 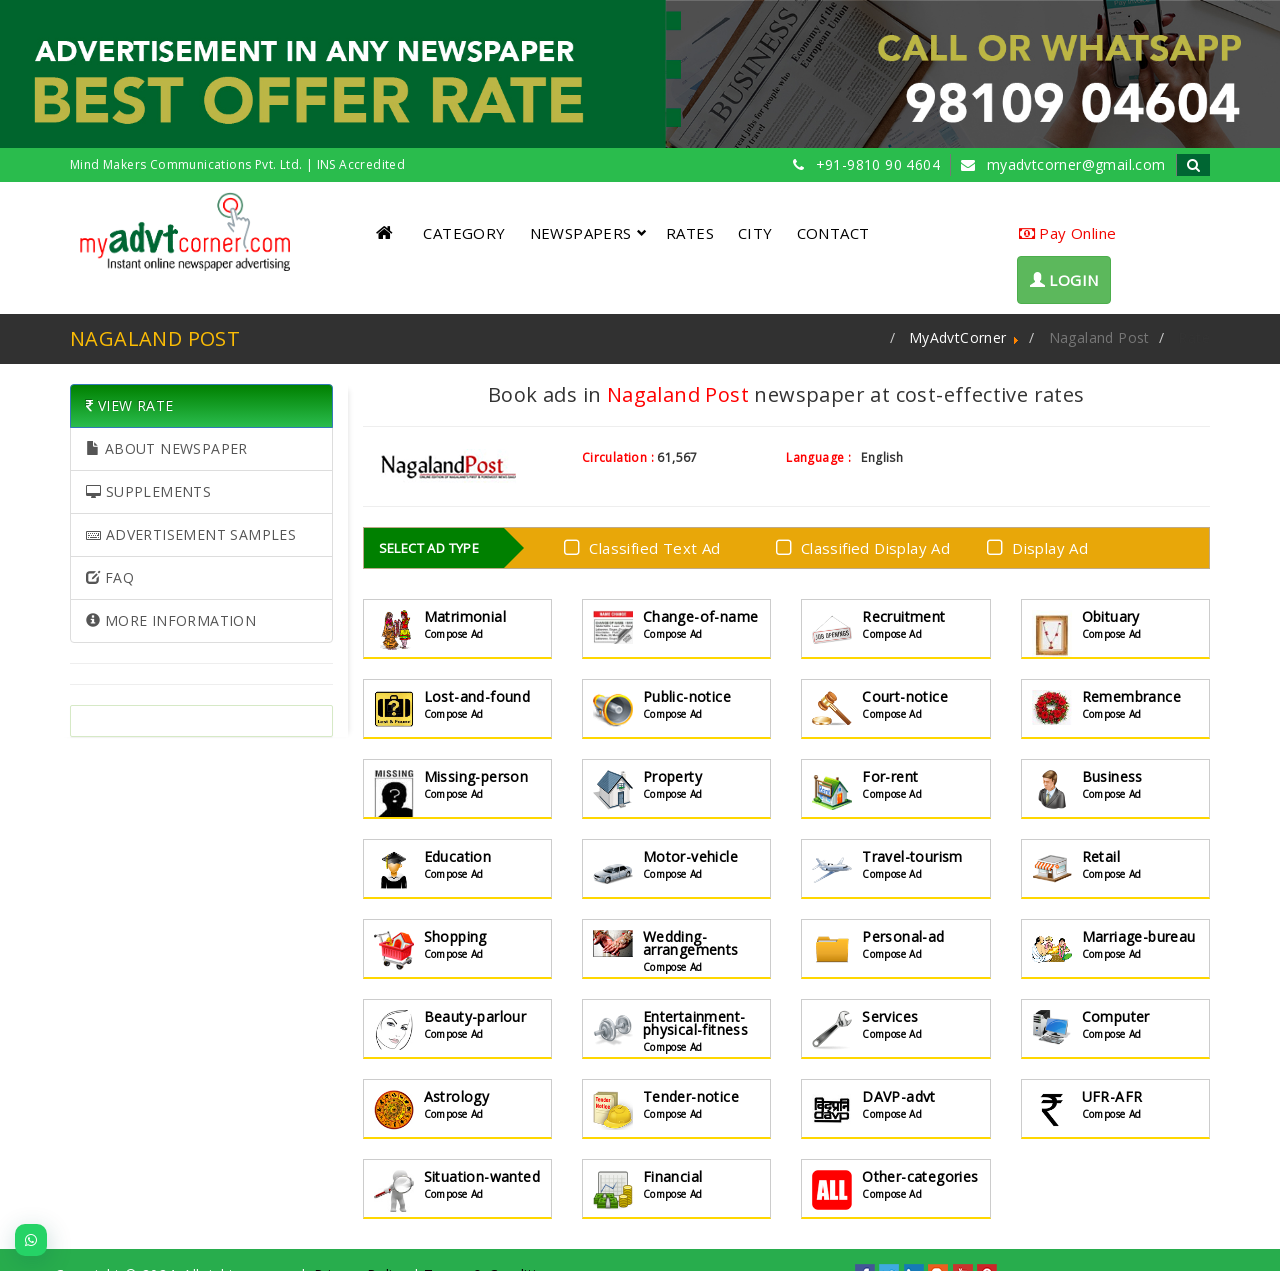 What do you see at coordinates (129, 405) in the screenshot?
I see `VIEW RATE` at bounding box center [129, 405].